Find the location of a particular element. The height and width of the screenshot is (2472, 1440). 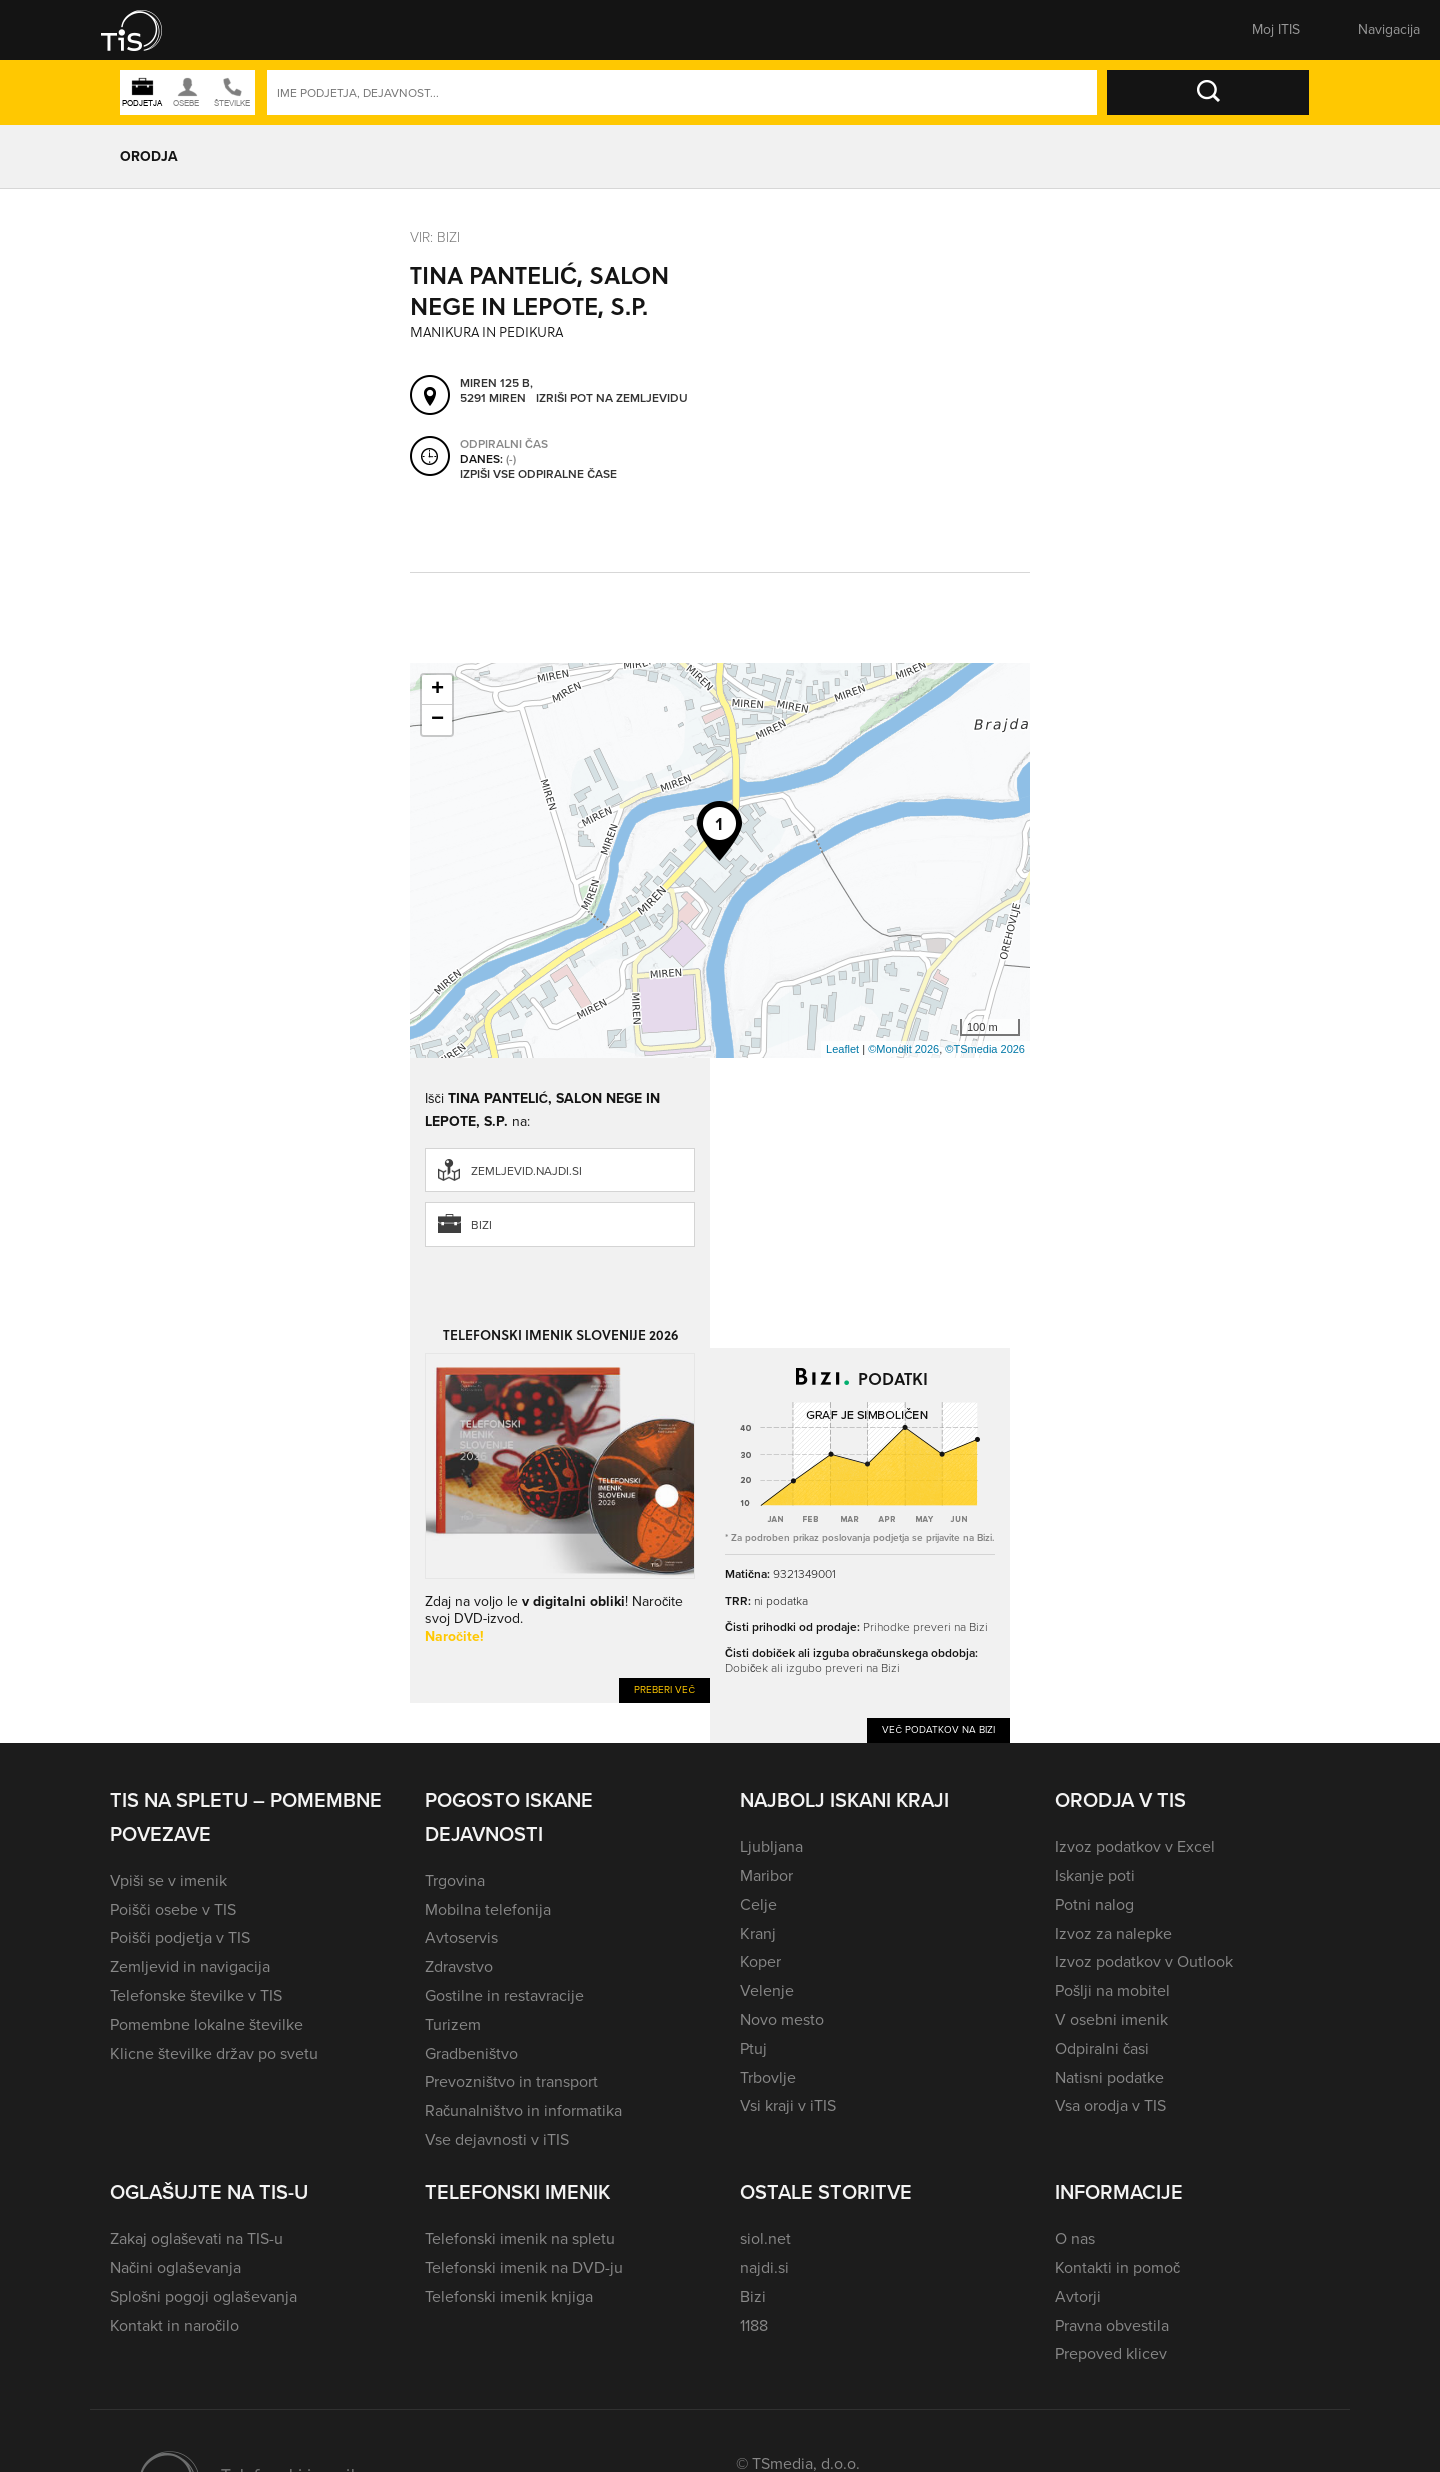

Maribor is located at coordinates (766, 1875).